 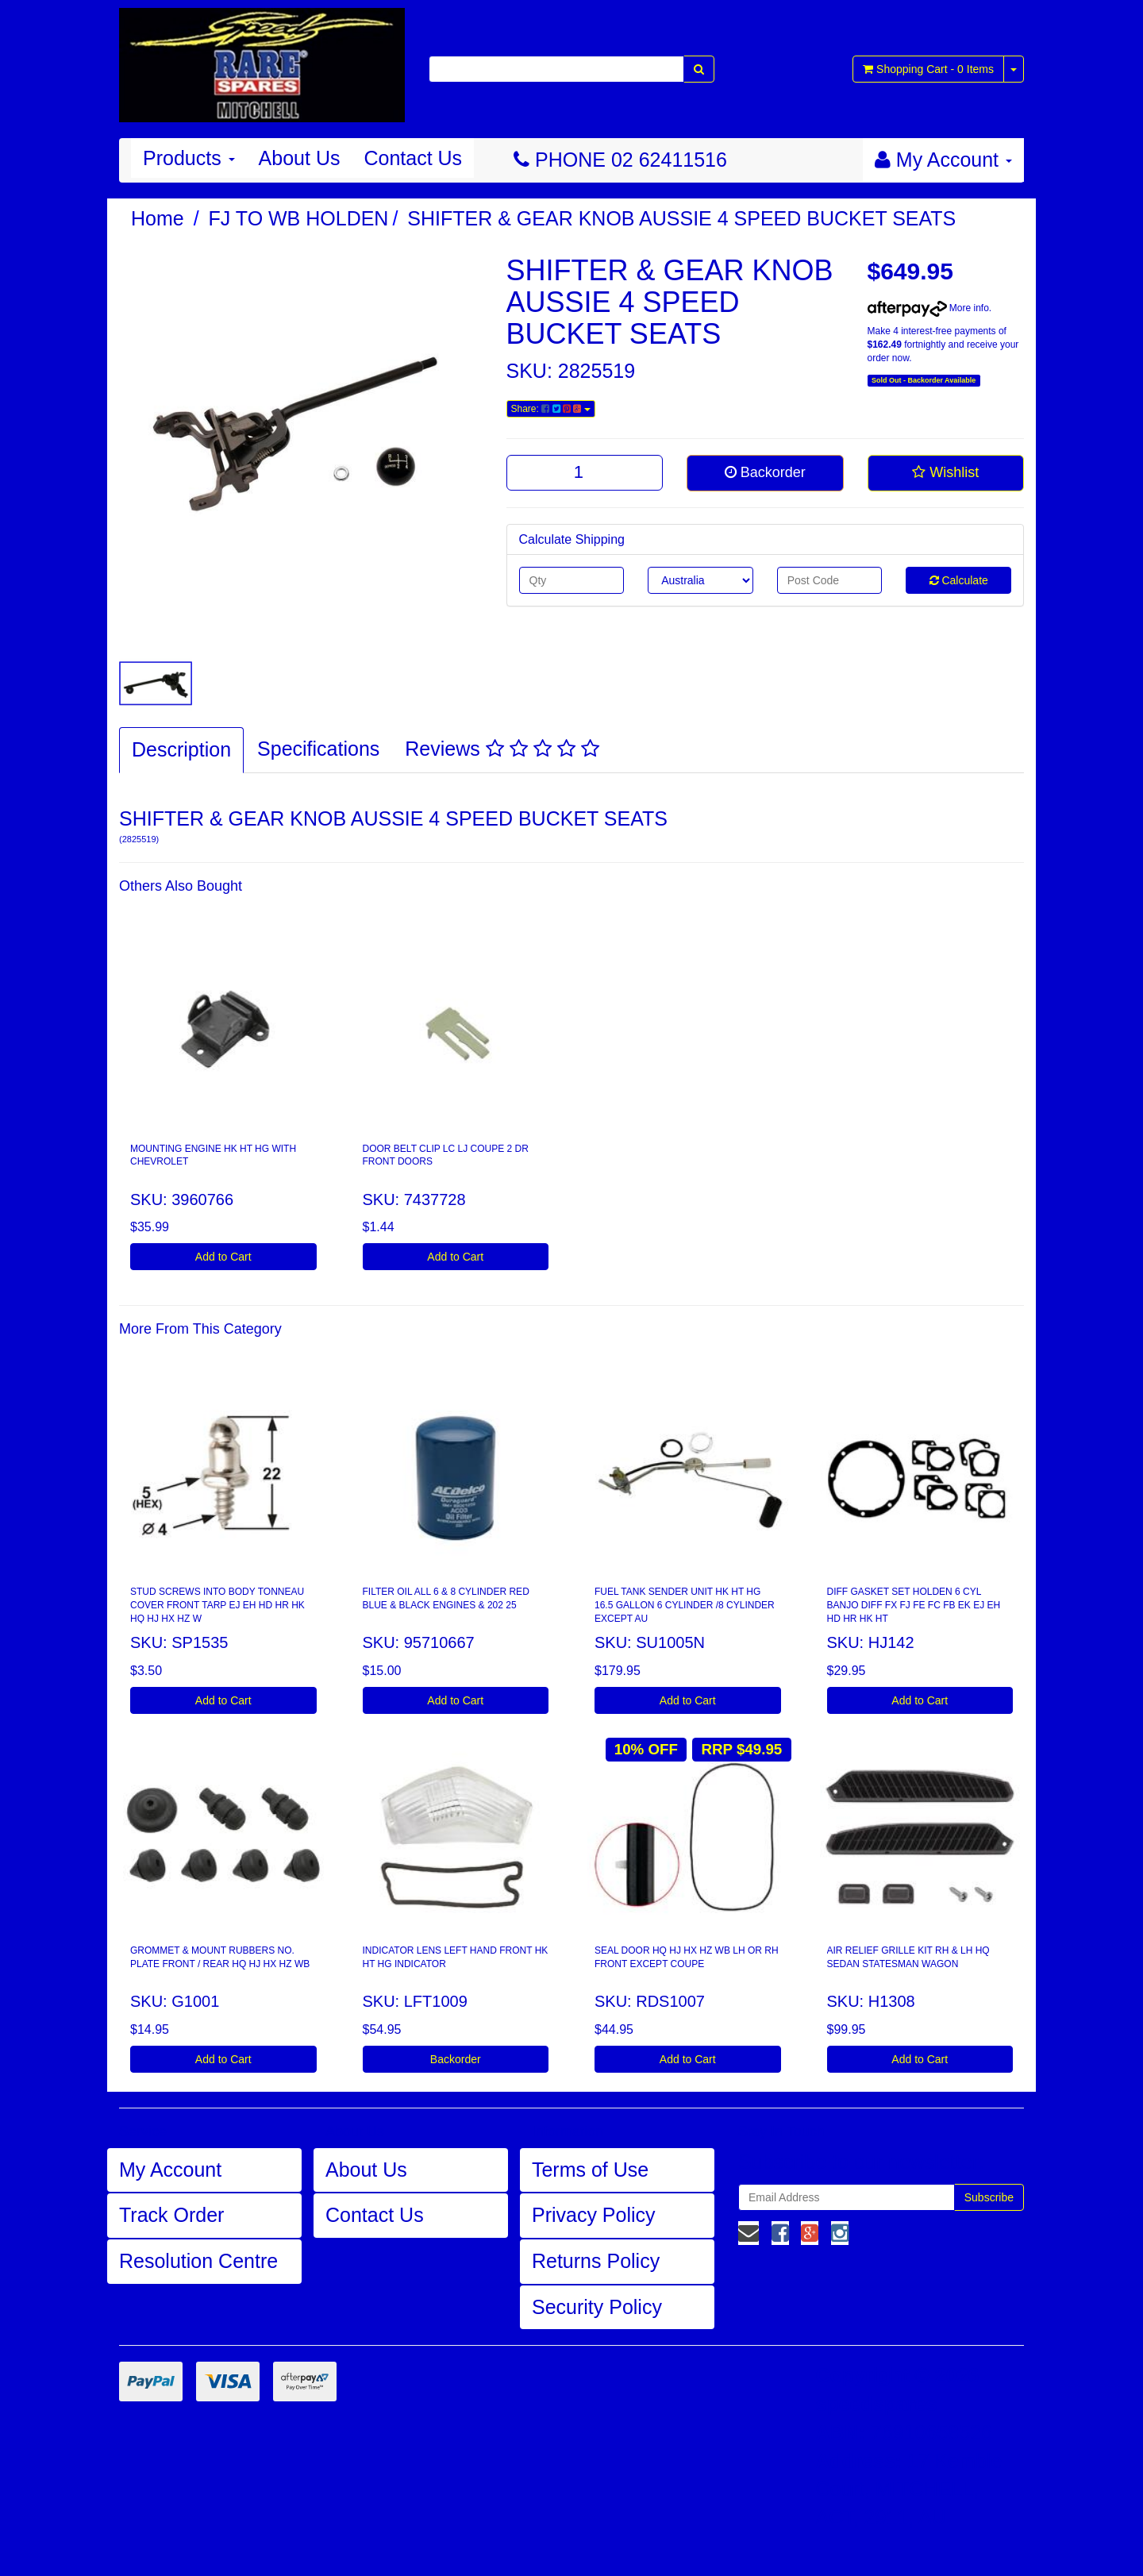 I want to click on Home, so click(x=157, y=218).